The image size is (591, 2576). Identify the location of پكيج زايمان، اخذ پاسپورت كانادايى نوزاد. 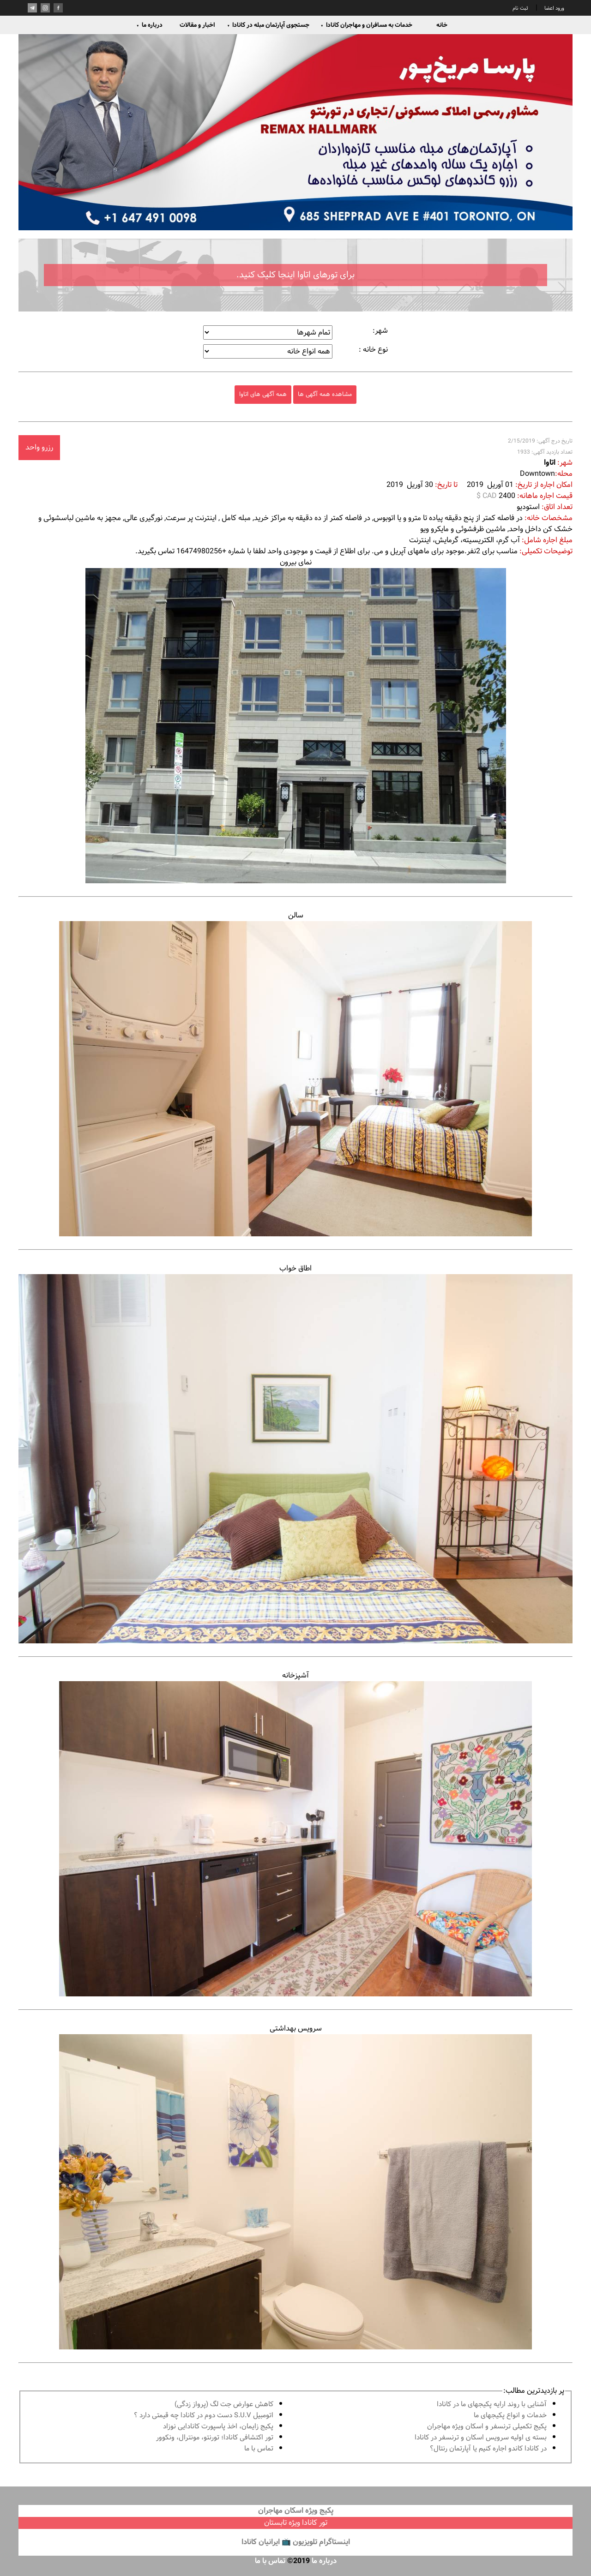
(218, 2426).